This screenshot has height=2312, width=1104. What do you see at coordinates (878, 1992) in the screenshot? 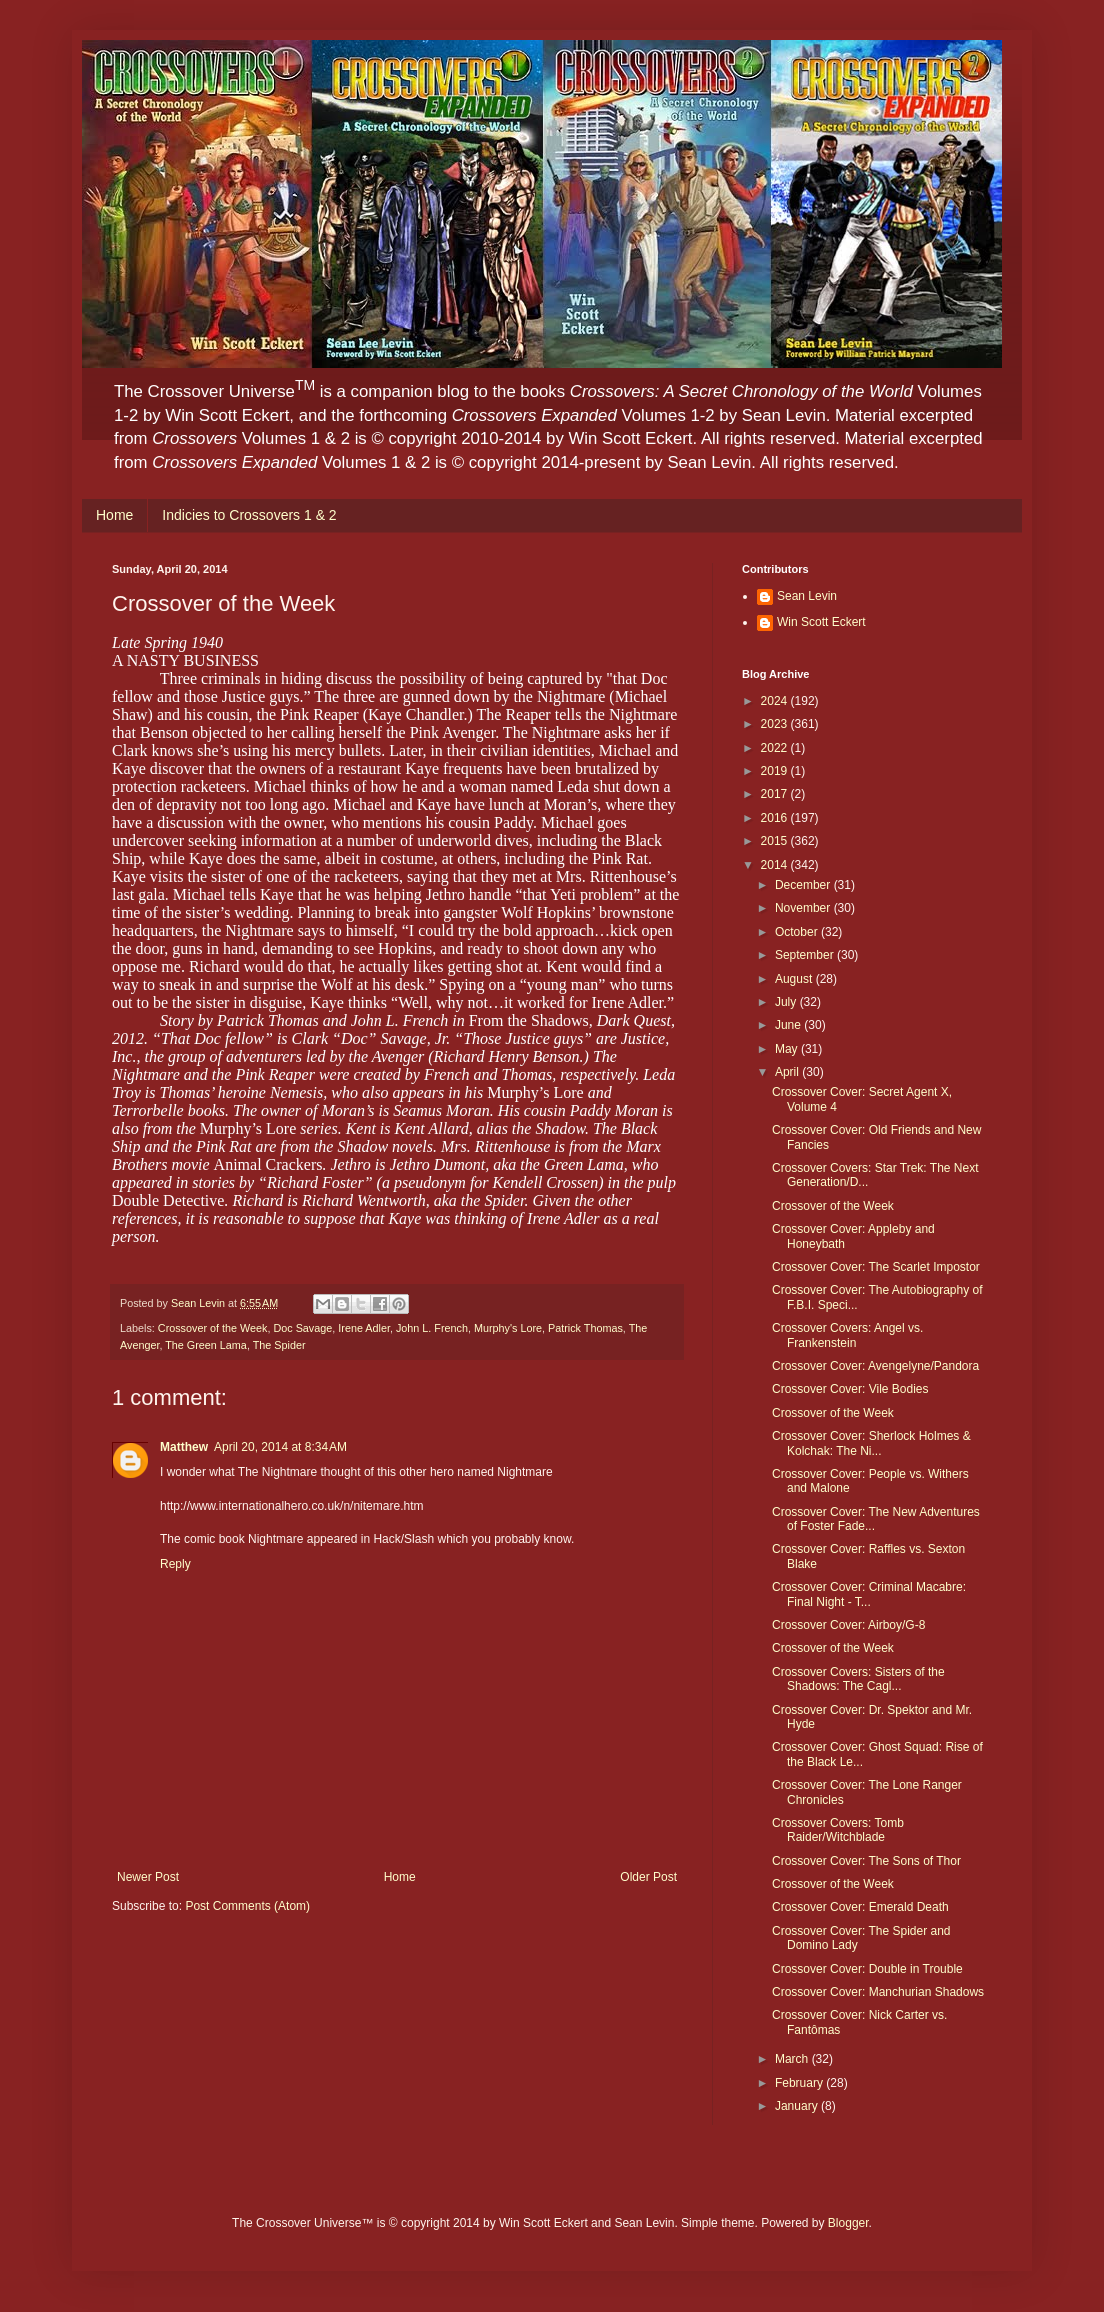
I see `Crossover Cover: Manchurian Shadows` at bounding box center [878, 1992].